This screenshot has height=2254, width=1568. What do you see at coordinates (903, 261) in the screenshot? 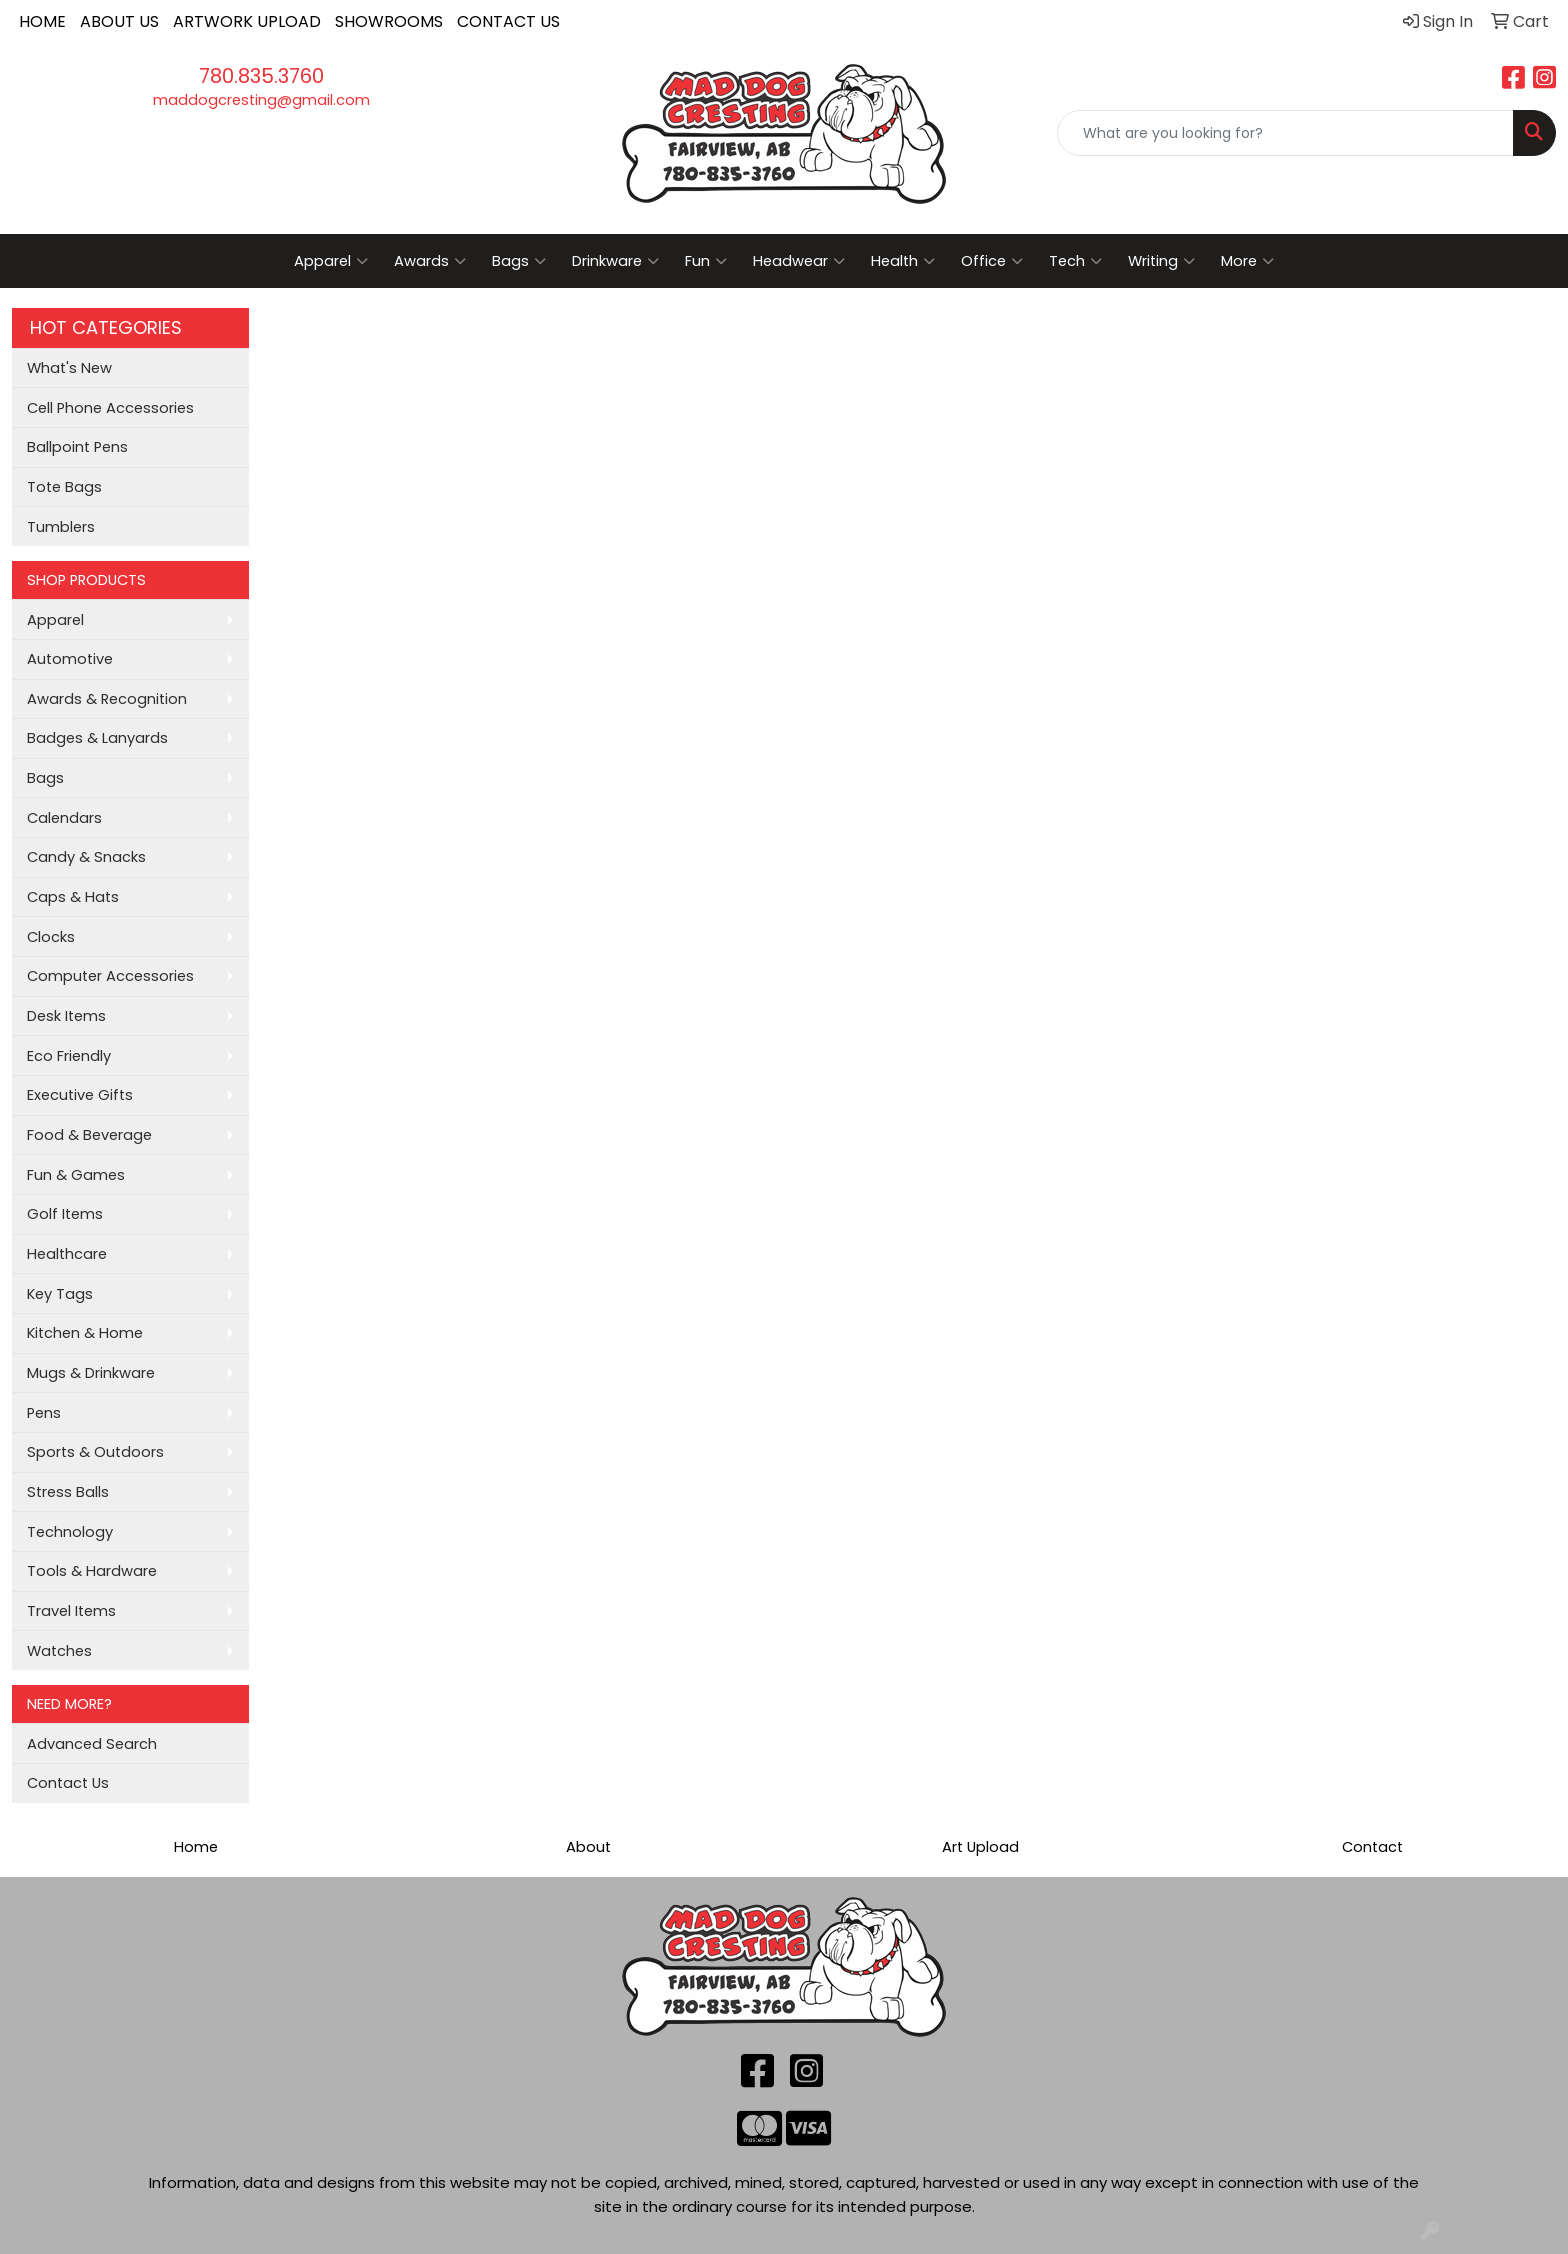
I see `Health` at bounding box center [903, 261].